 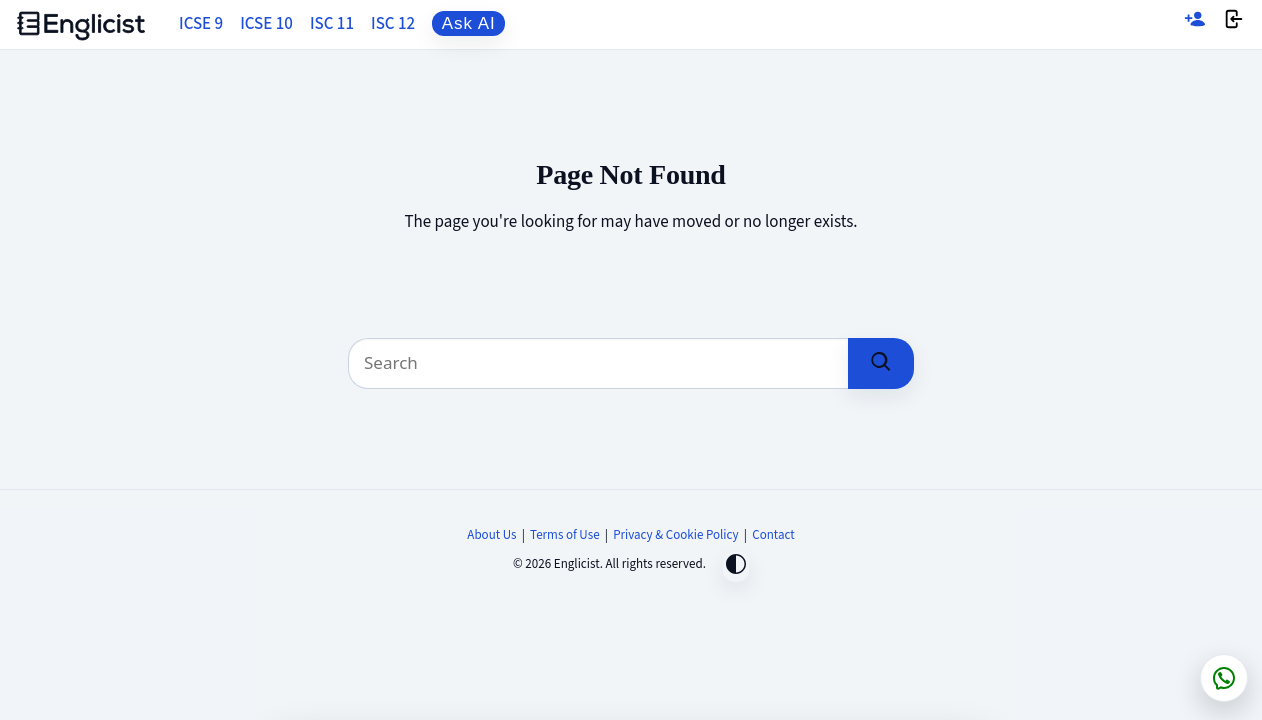 I want to click on ICSE 10, so click(x=266, y=24).